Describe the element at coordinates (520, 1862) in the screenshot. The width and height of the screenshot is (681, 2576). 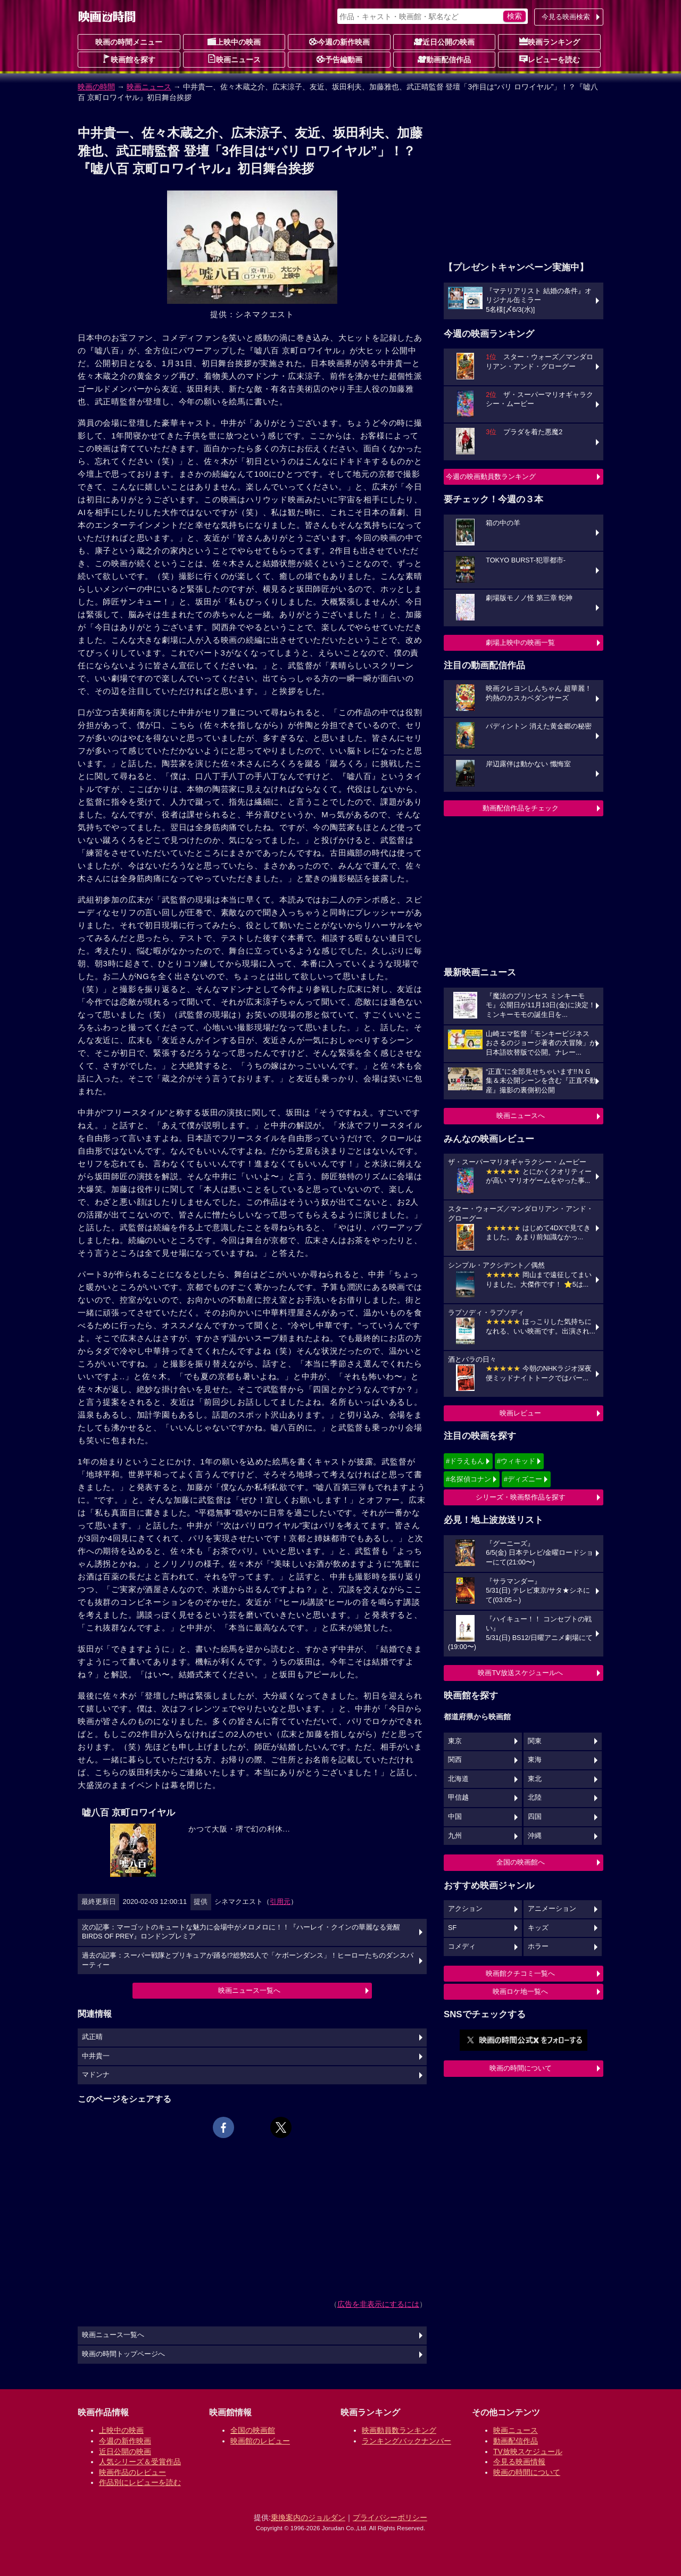
I see `全国の映画館へ` at that location.